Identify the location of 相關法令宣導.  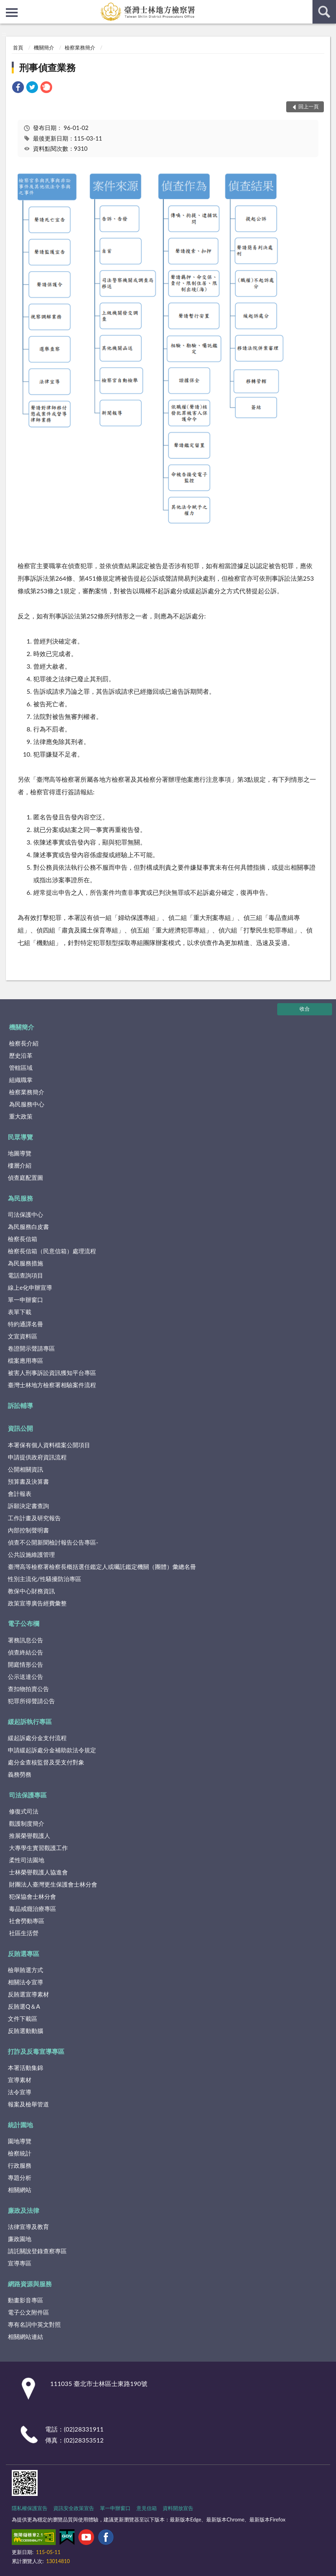
(25, 1981).